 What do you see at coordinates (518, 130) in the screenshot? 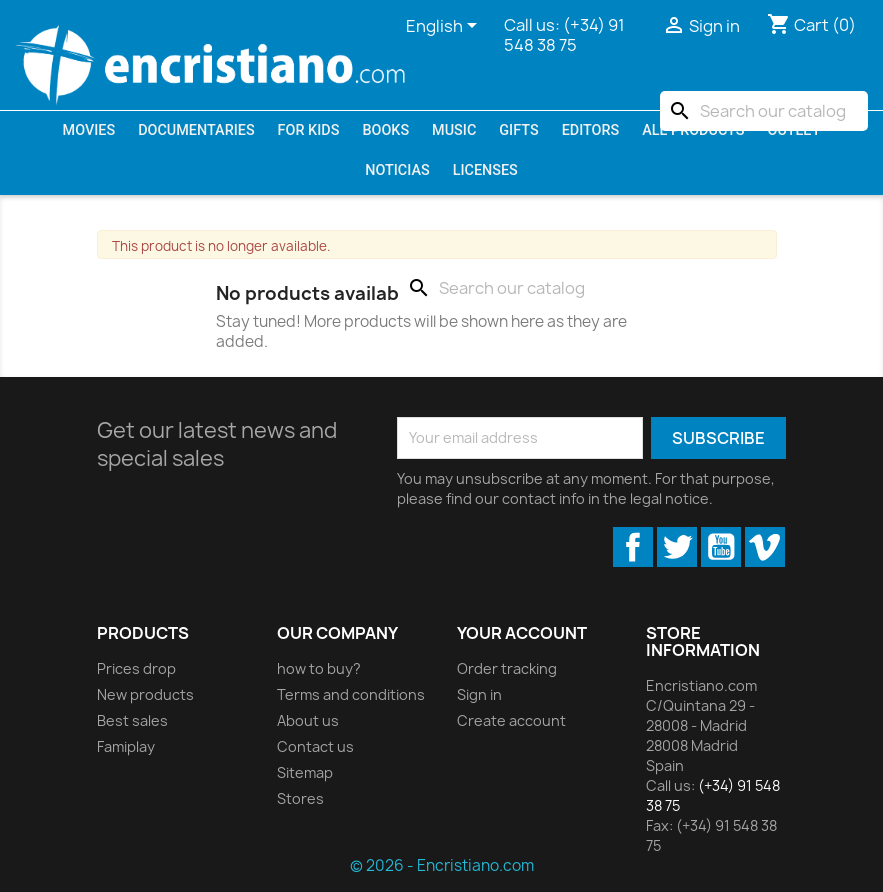
I see `Gifts` at bounding box center [518, 130].